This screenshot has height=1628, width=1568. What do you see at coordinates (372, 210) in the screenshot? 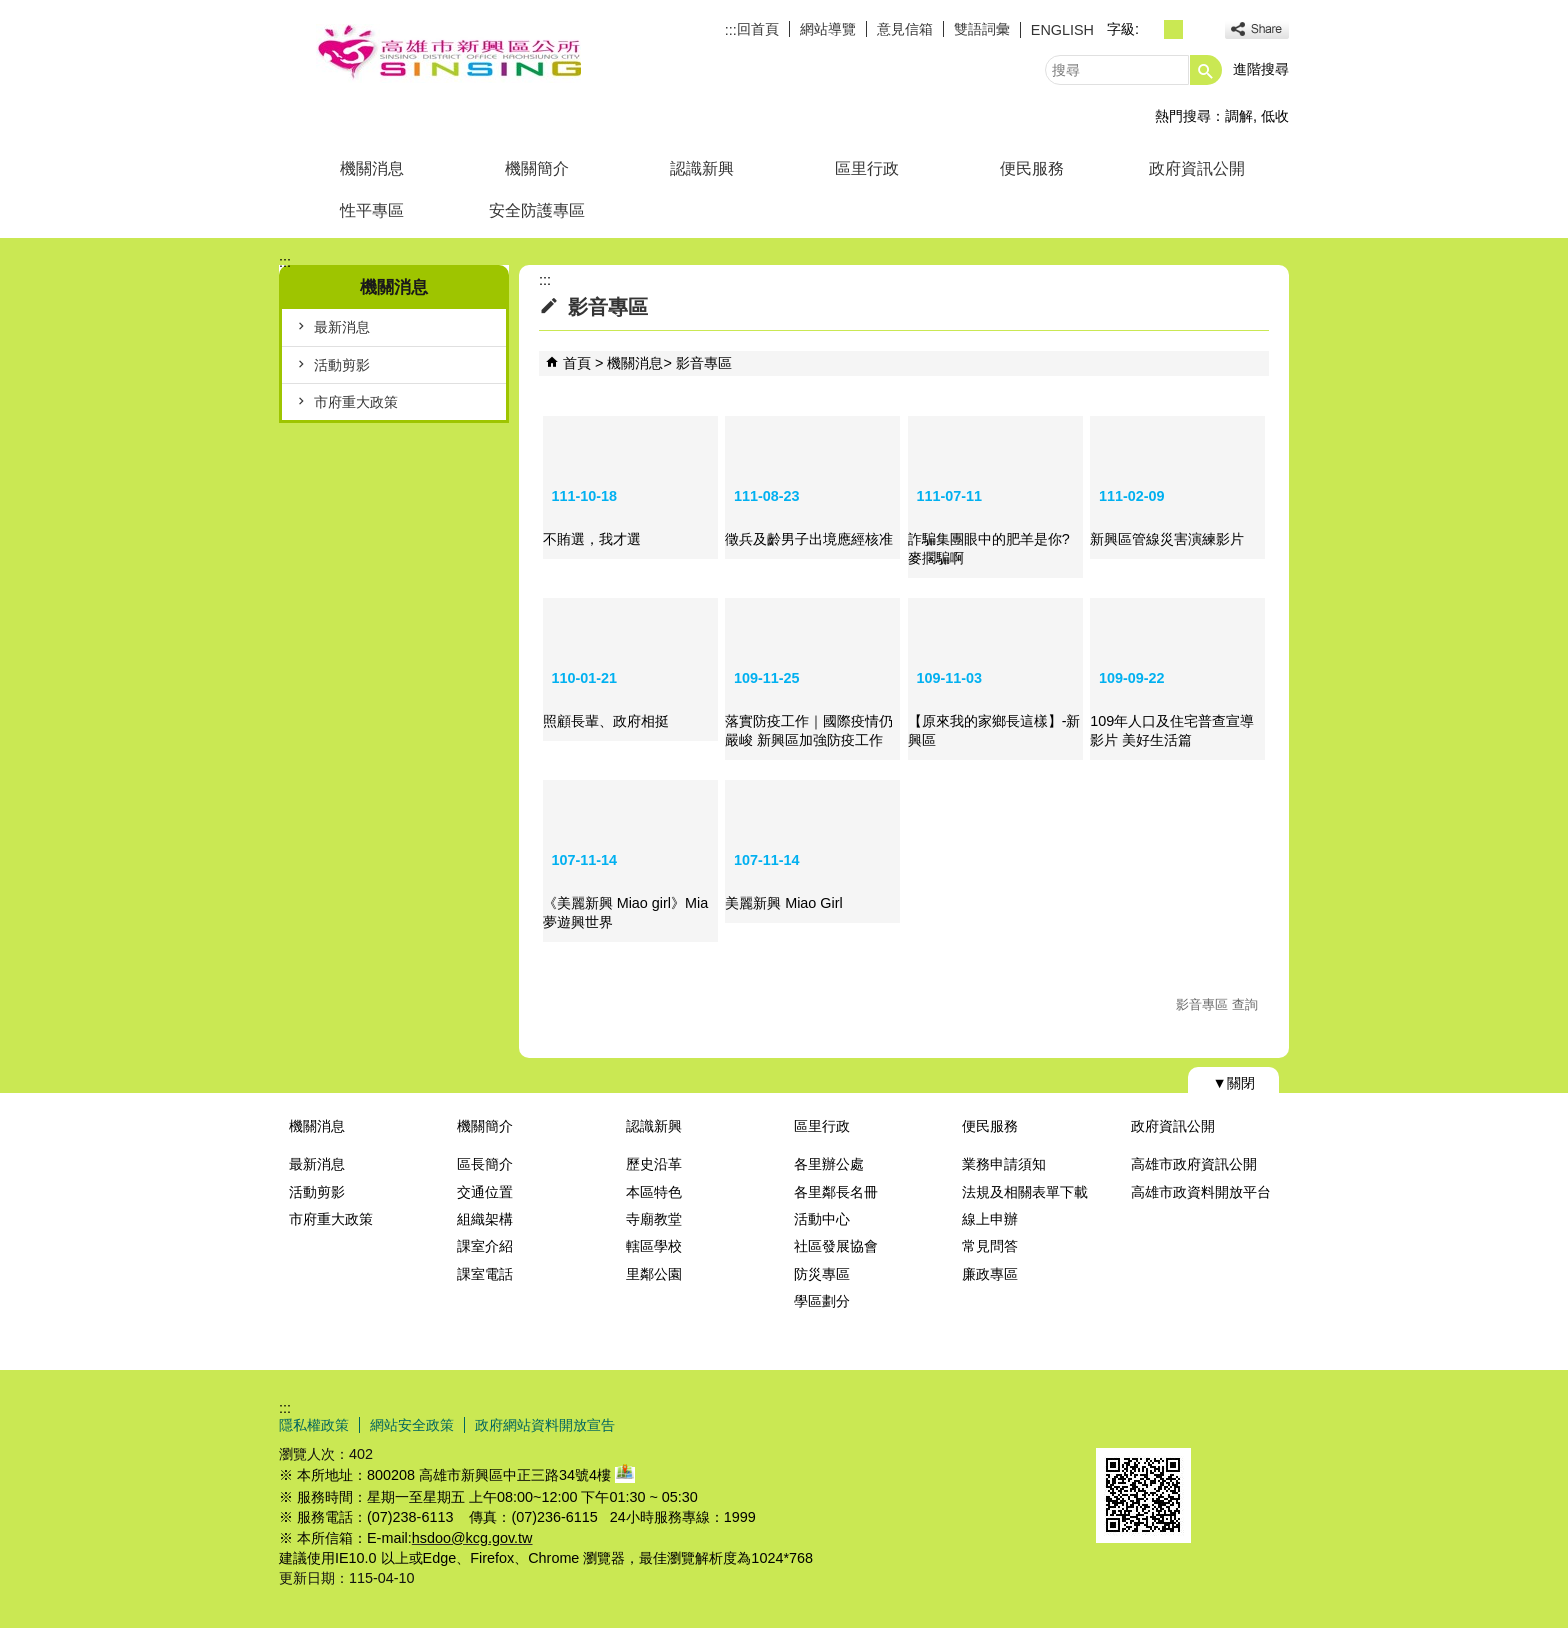
I see `性平專區` at bounding box center [372, 210].